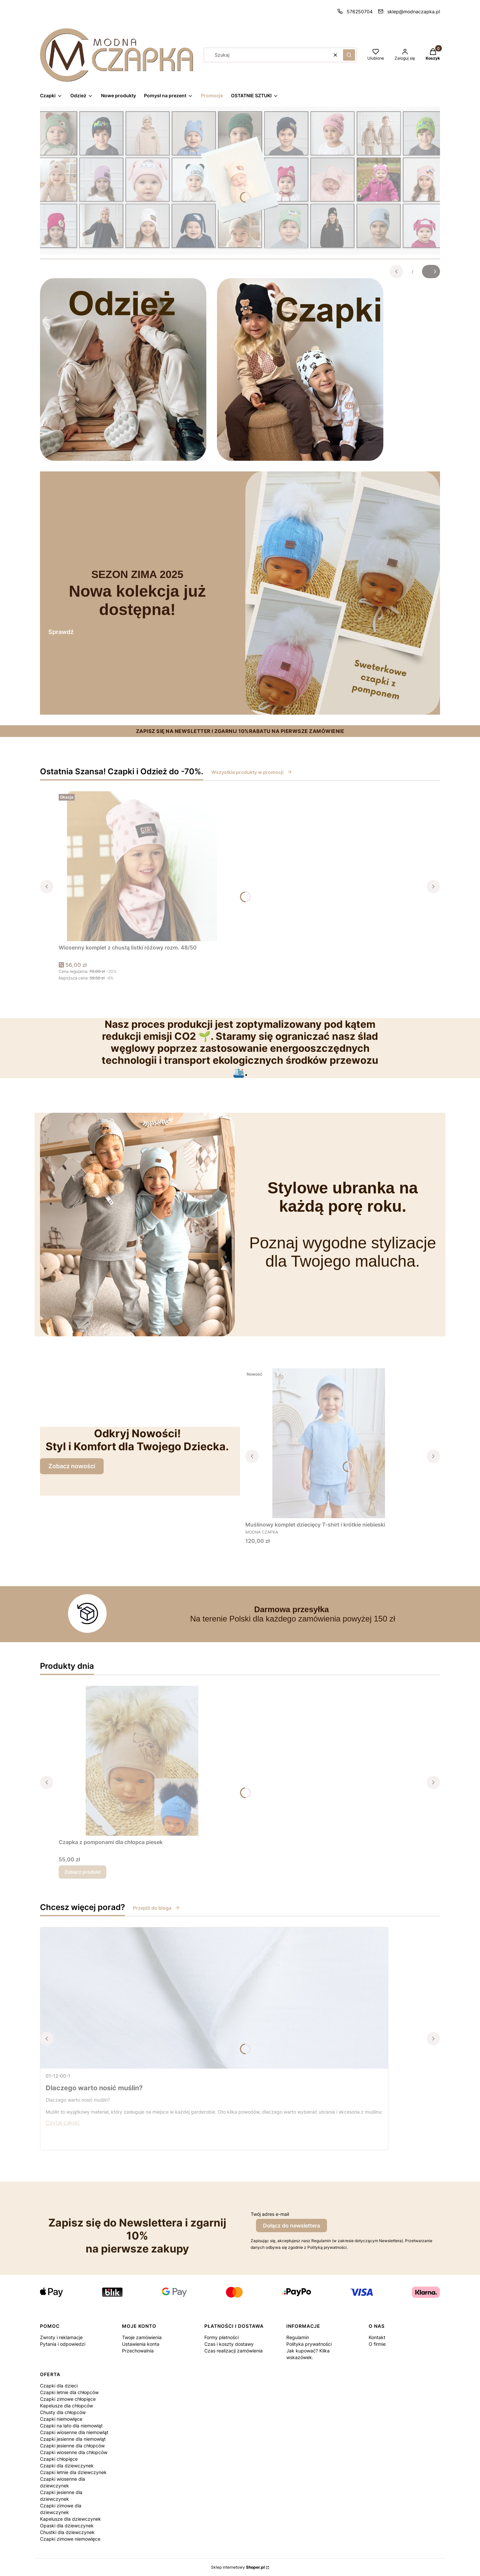 The image size is (480, 2576). Describe the element at coordinates (349, 55) in the screenshot. I see `[button]` at that location.